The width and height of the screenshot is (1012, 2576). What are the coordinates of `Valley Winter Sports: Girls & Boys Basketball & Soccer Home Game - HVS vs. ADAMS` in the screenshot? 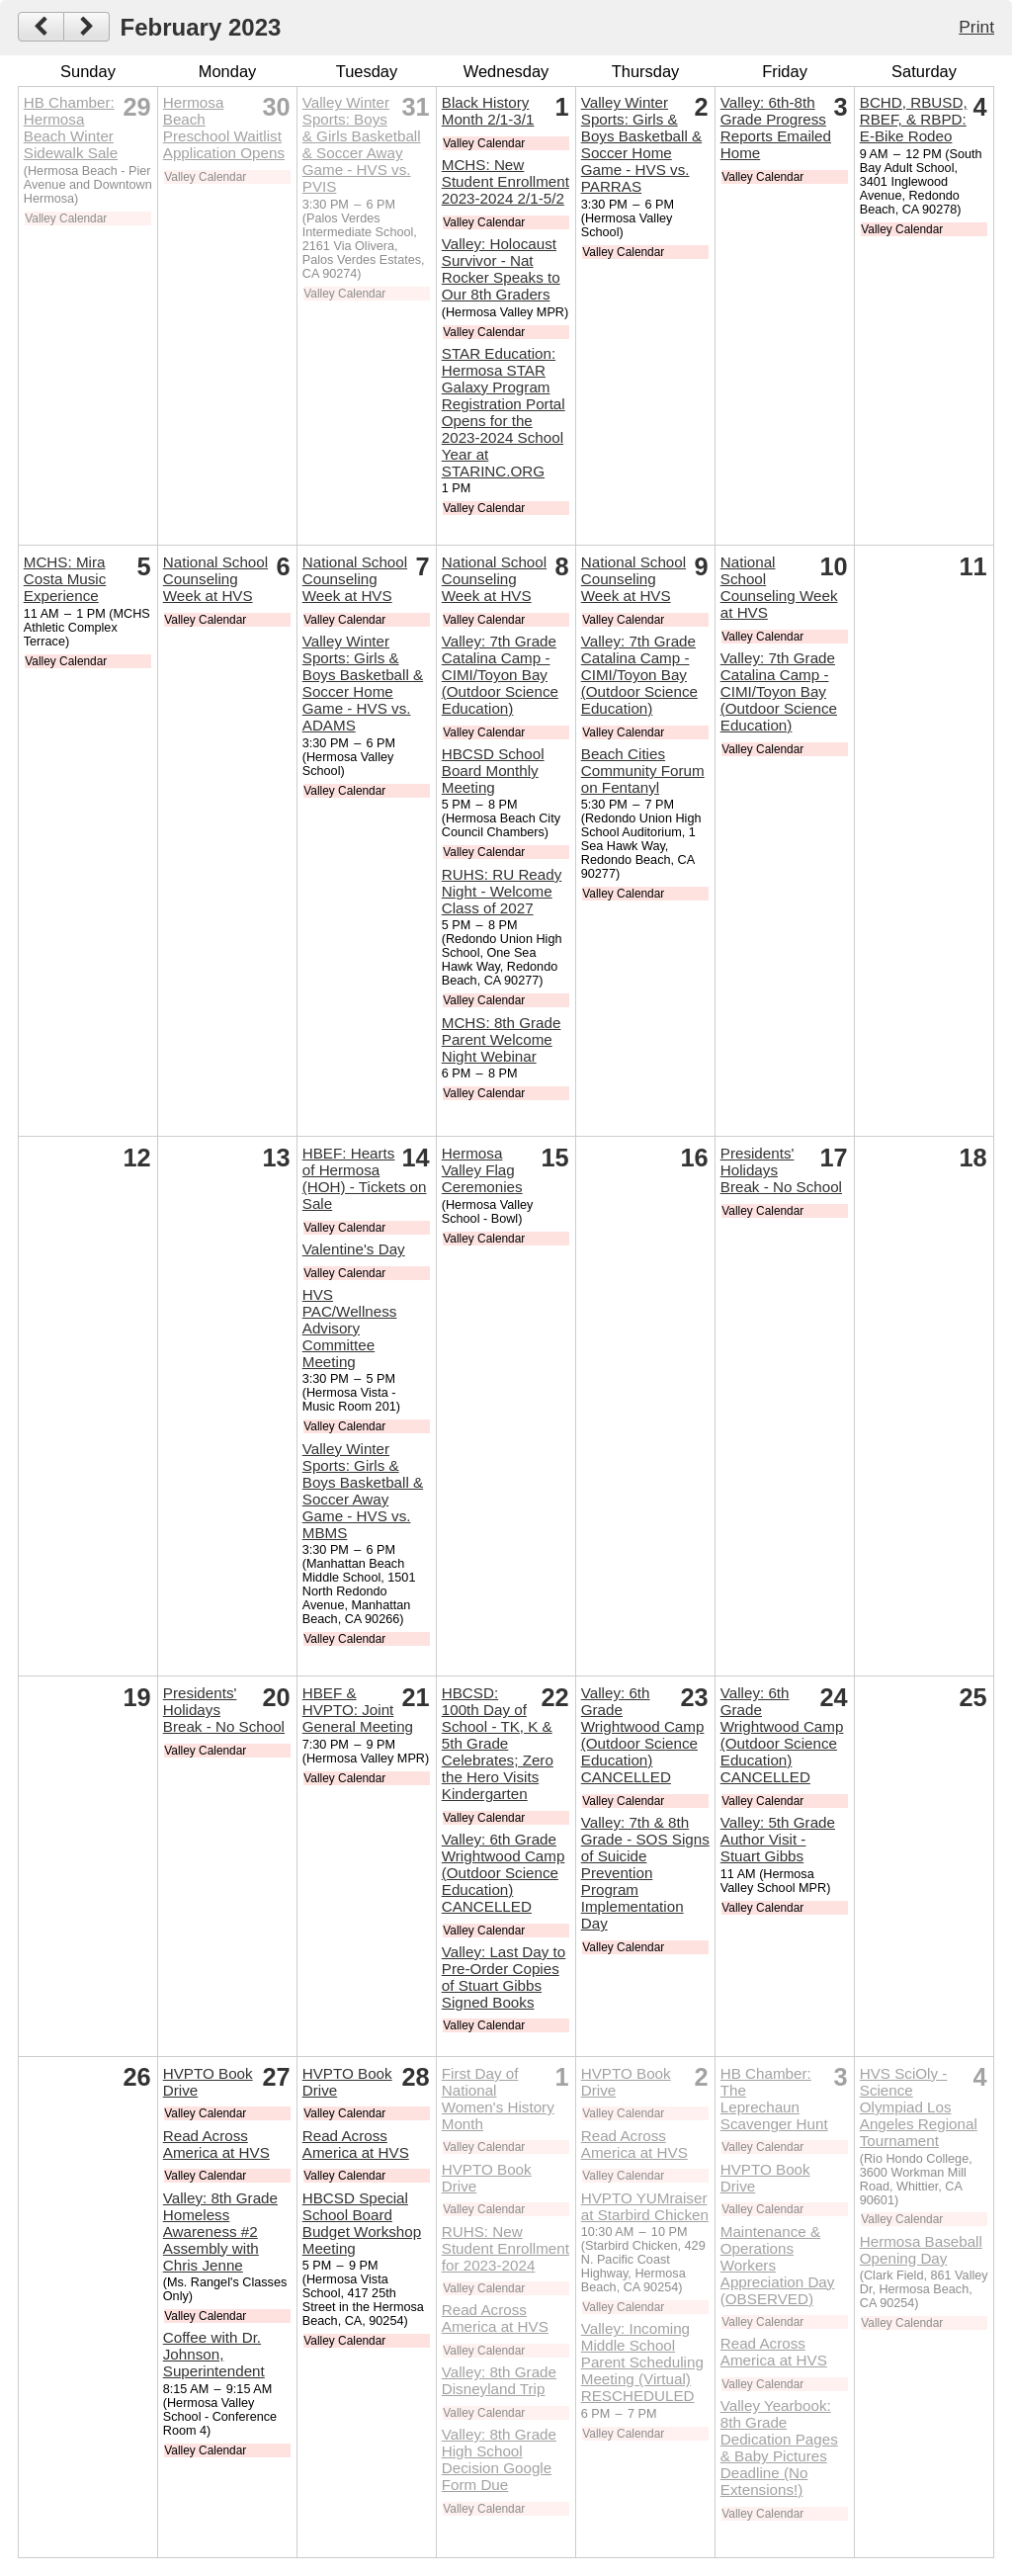 It's located at (362, 683).